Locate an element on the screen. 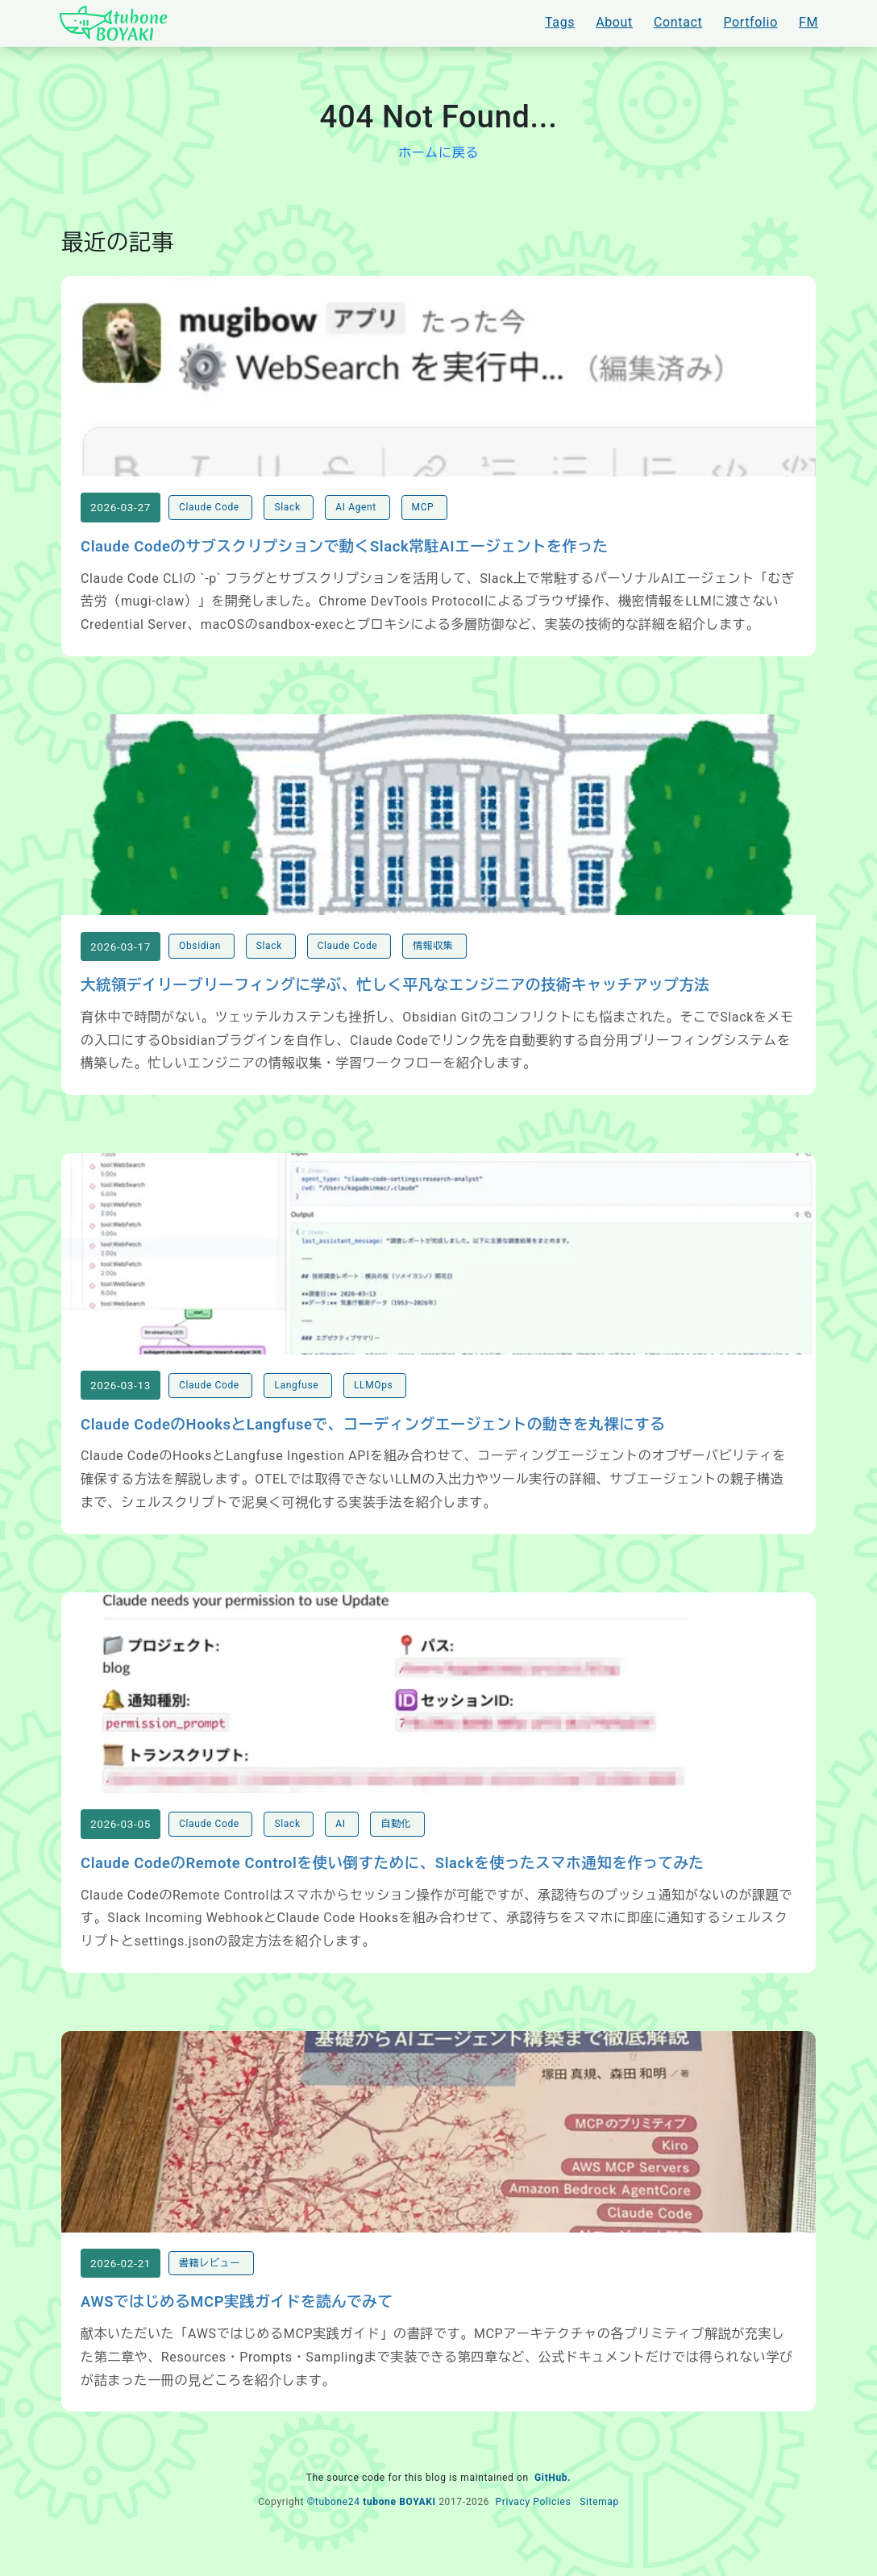  AI Agent is located at coordinates (357, 512).